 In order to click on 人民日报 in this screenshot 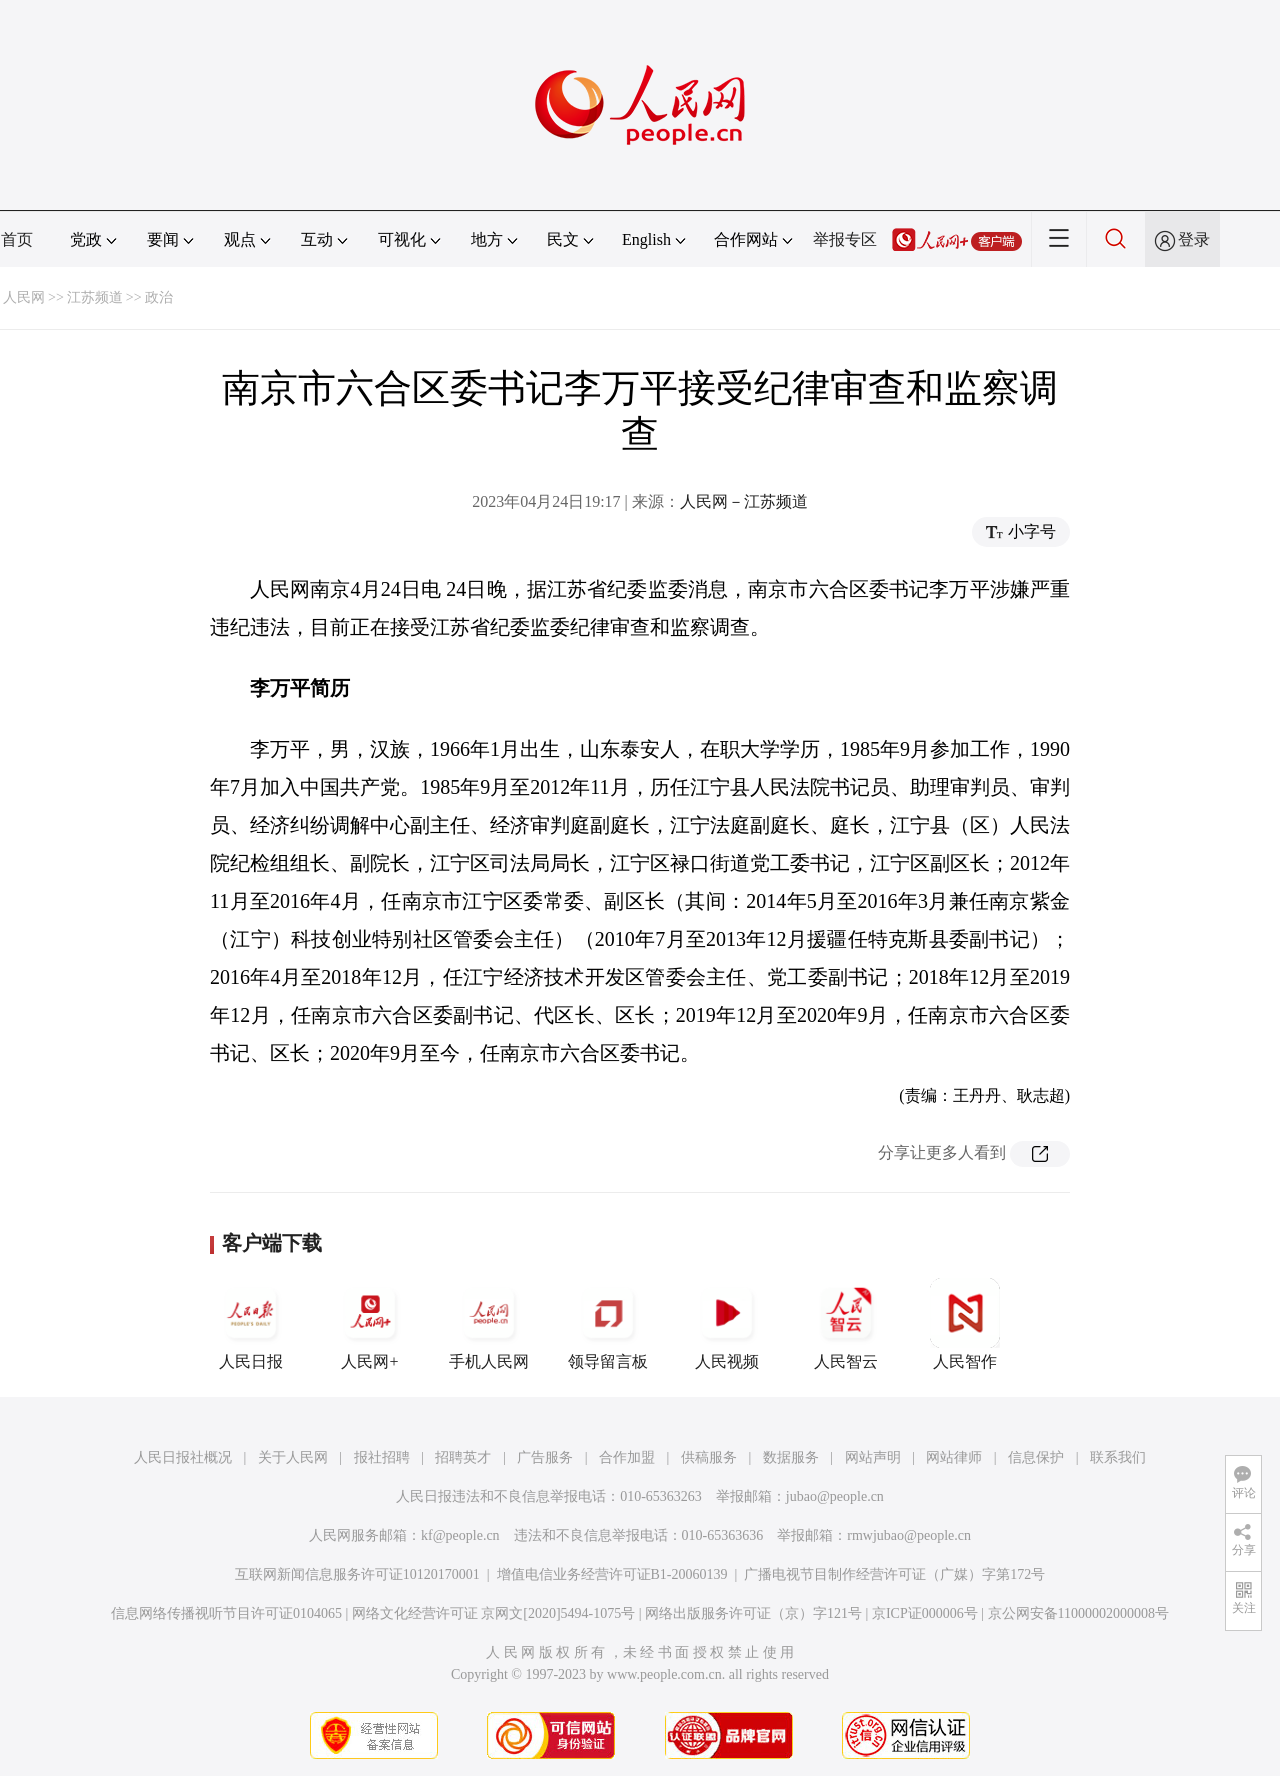, I will do `click(251, 1324)`.